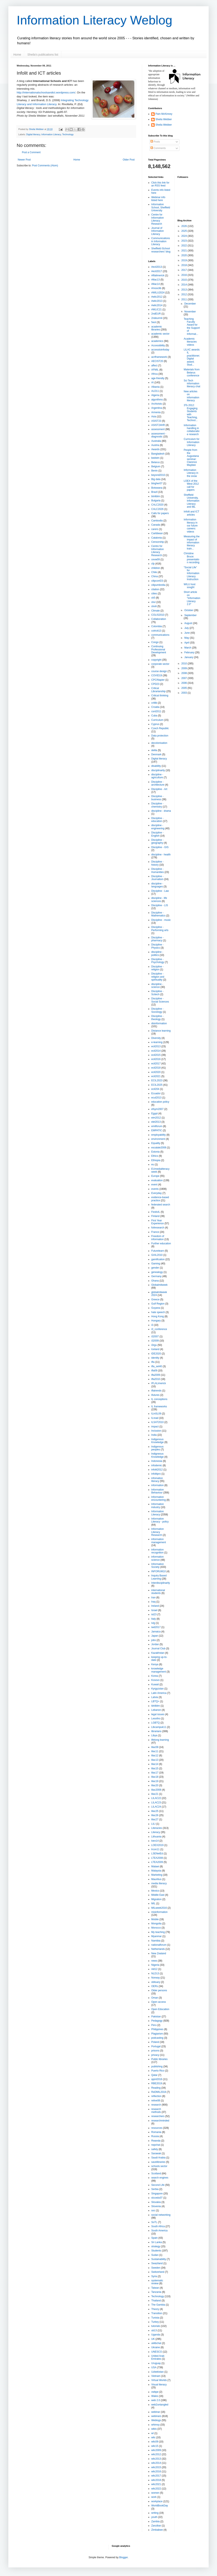  What do you see at coordinates (153, 597) in the screenshot?
I see `ck5` at bounding box center [153, 597].